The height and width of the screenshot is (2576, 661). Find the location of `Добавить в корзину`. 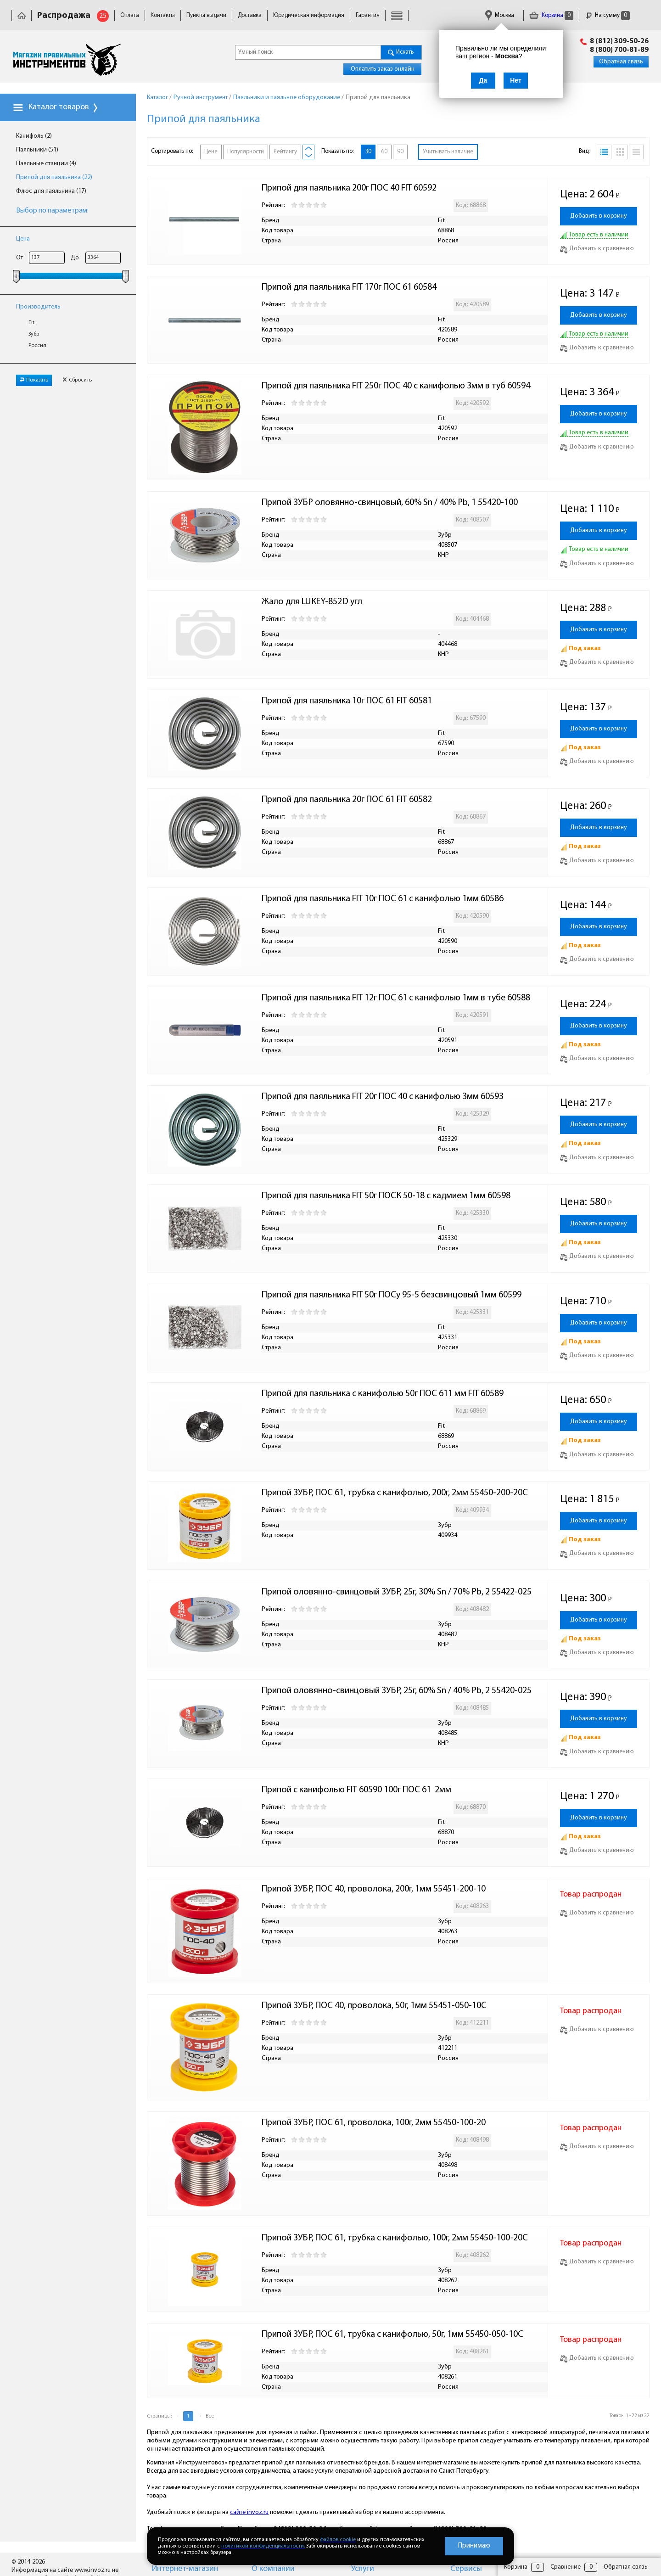

Добавить в корзину is located at coordinates (598, 216).